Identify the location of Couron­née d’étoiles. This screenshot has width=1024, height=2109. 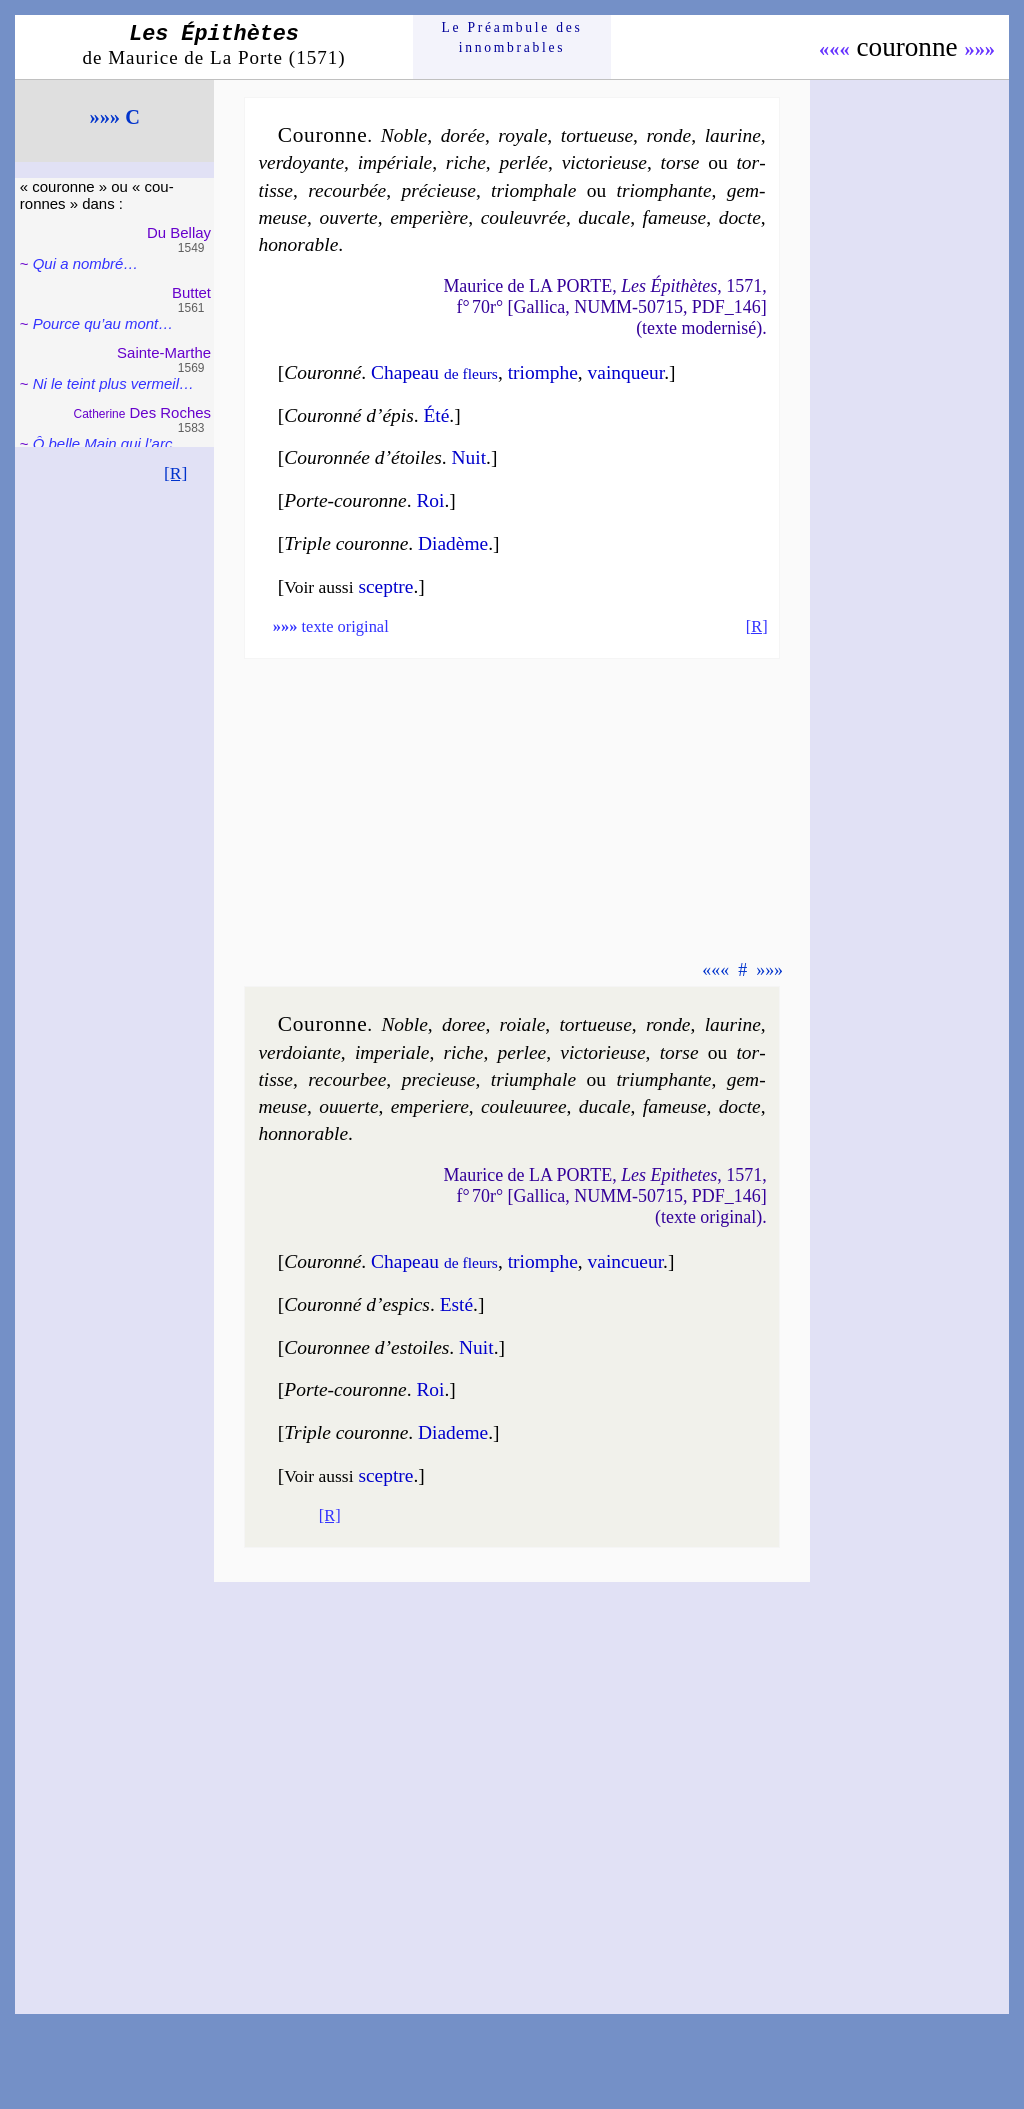
(362, 457).